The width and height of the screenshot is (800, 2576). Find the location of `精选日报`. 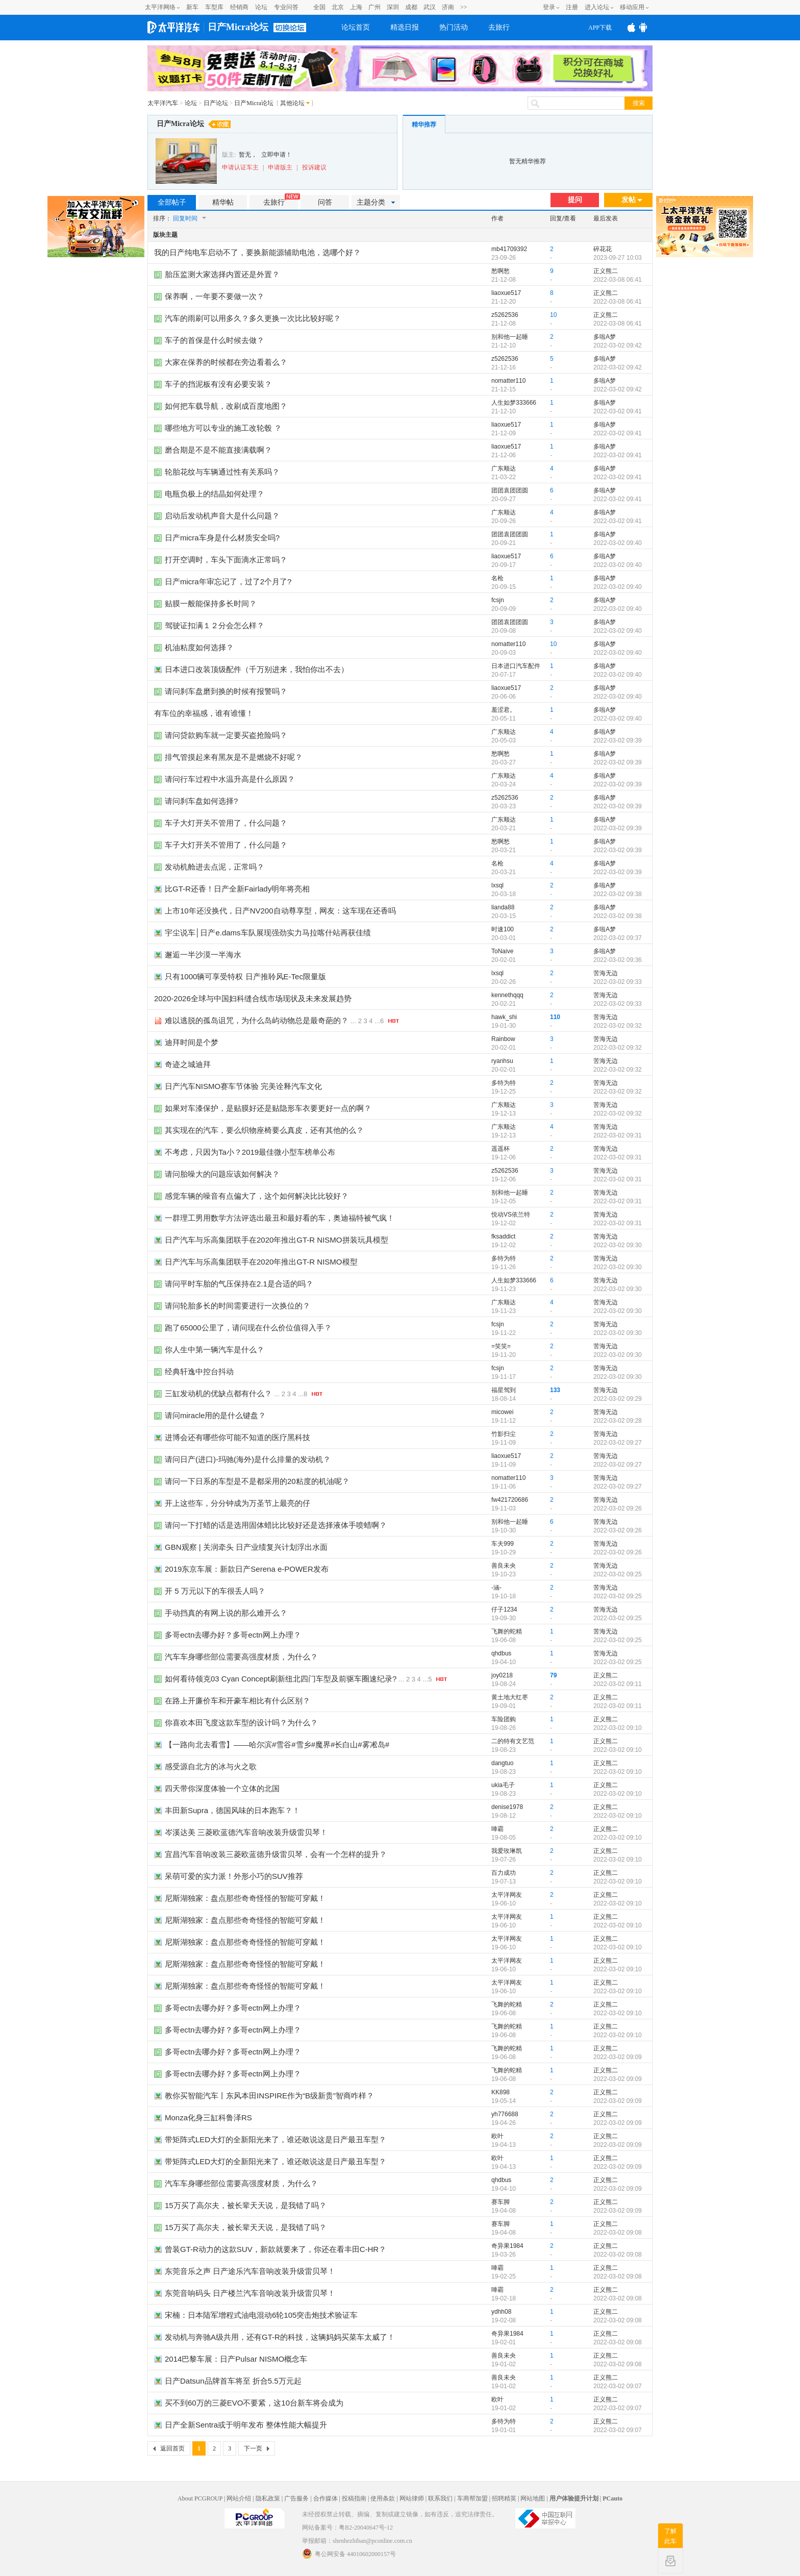

精选日报 is located at coordinates (404, 27).